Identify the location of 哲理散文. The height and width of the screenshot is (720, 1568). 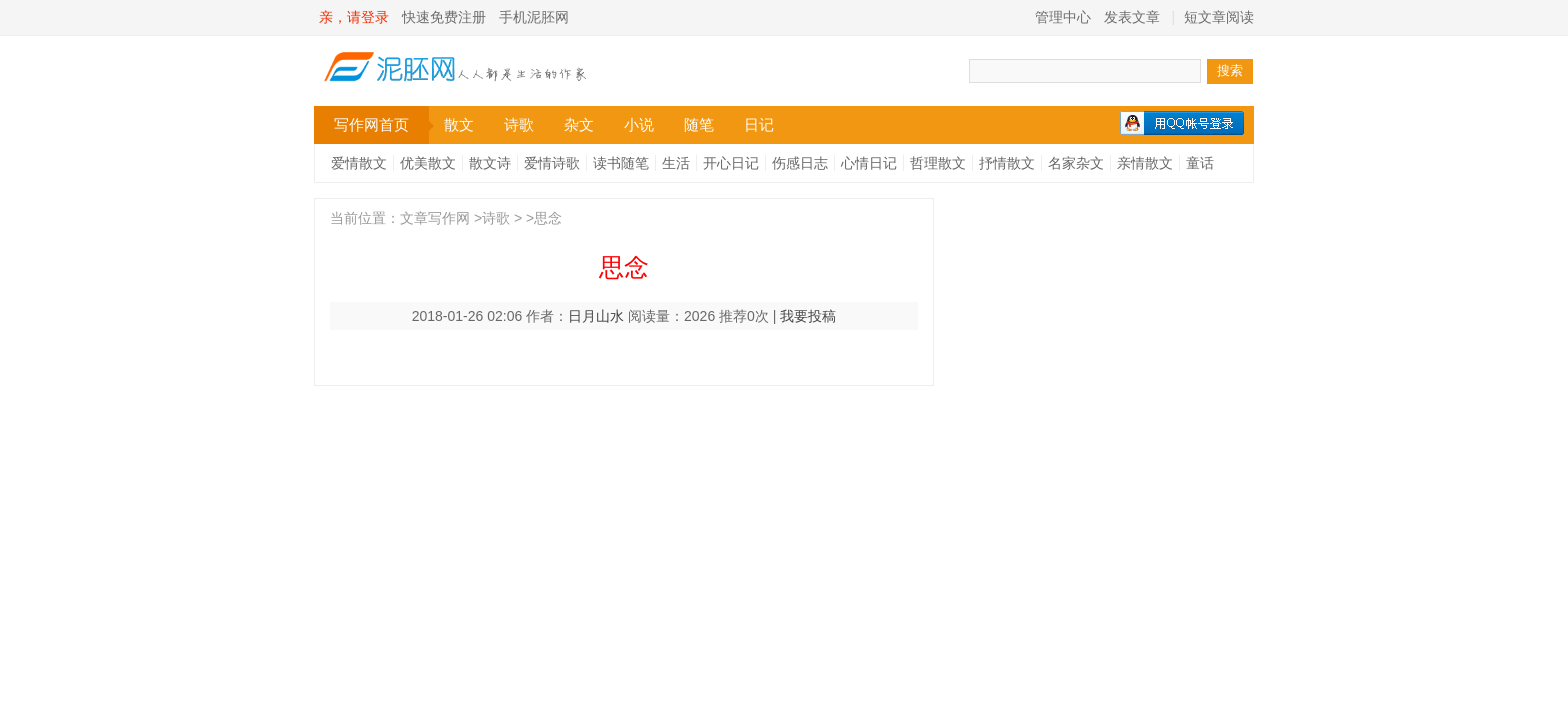
(938, 163).